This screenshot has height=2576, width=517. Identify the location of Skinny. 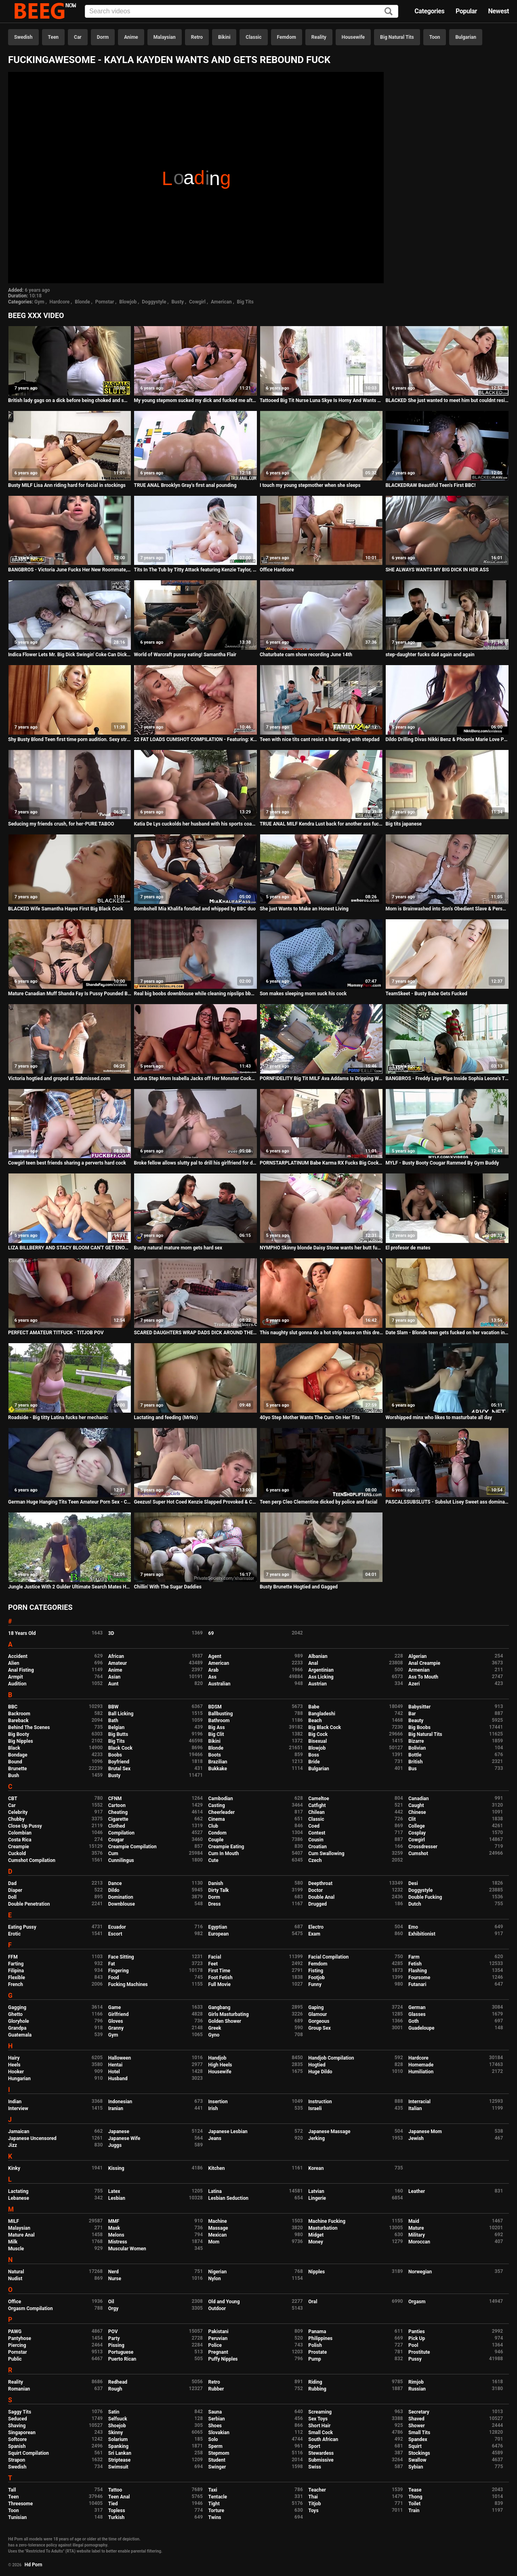
(115, 2432).